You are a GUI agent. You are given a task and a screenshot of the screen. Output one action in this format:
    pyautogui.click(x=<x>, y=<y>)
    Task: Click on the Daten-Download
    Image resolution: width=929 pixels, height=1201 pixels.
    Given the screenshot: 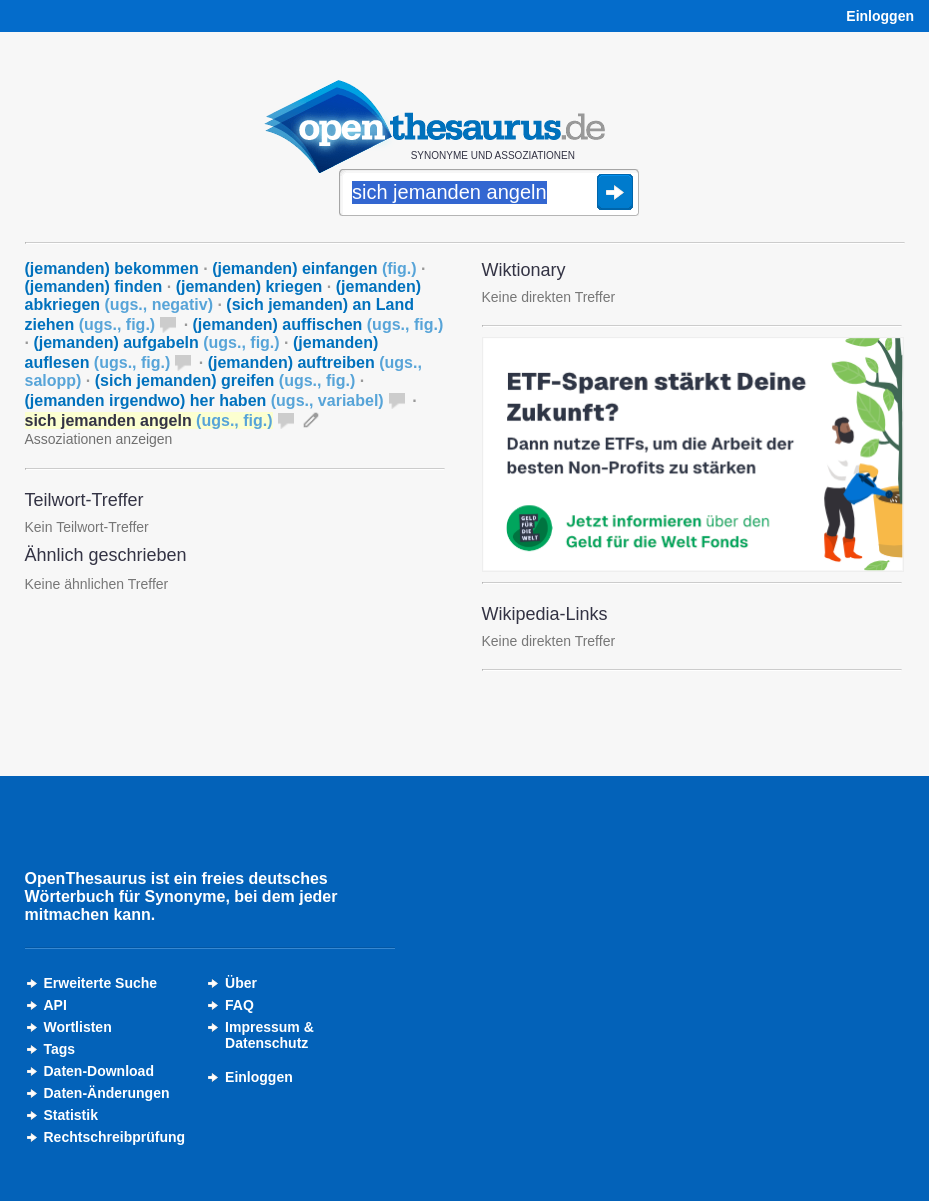 What is the action you would take?
    pyautogui.click(x=99, y=1071)
    